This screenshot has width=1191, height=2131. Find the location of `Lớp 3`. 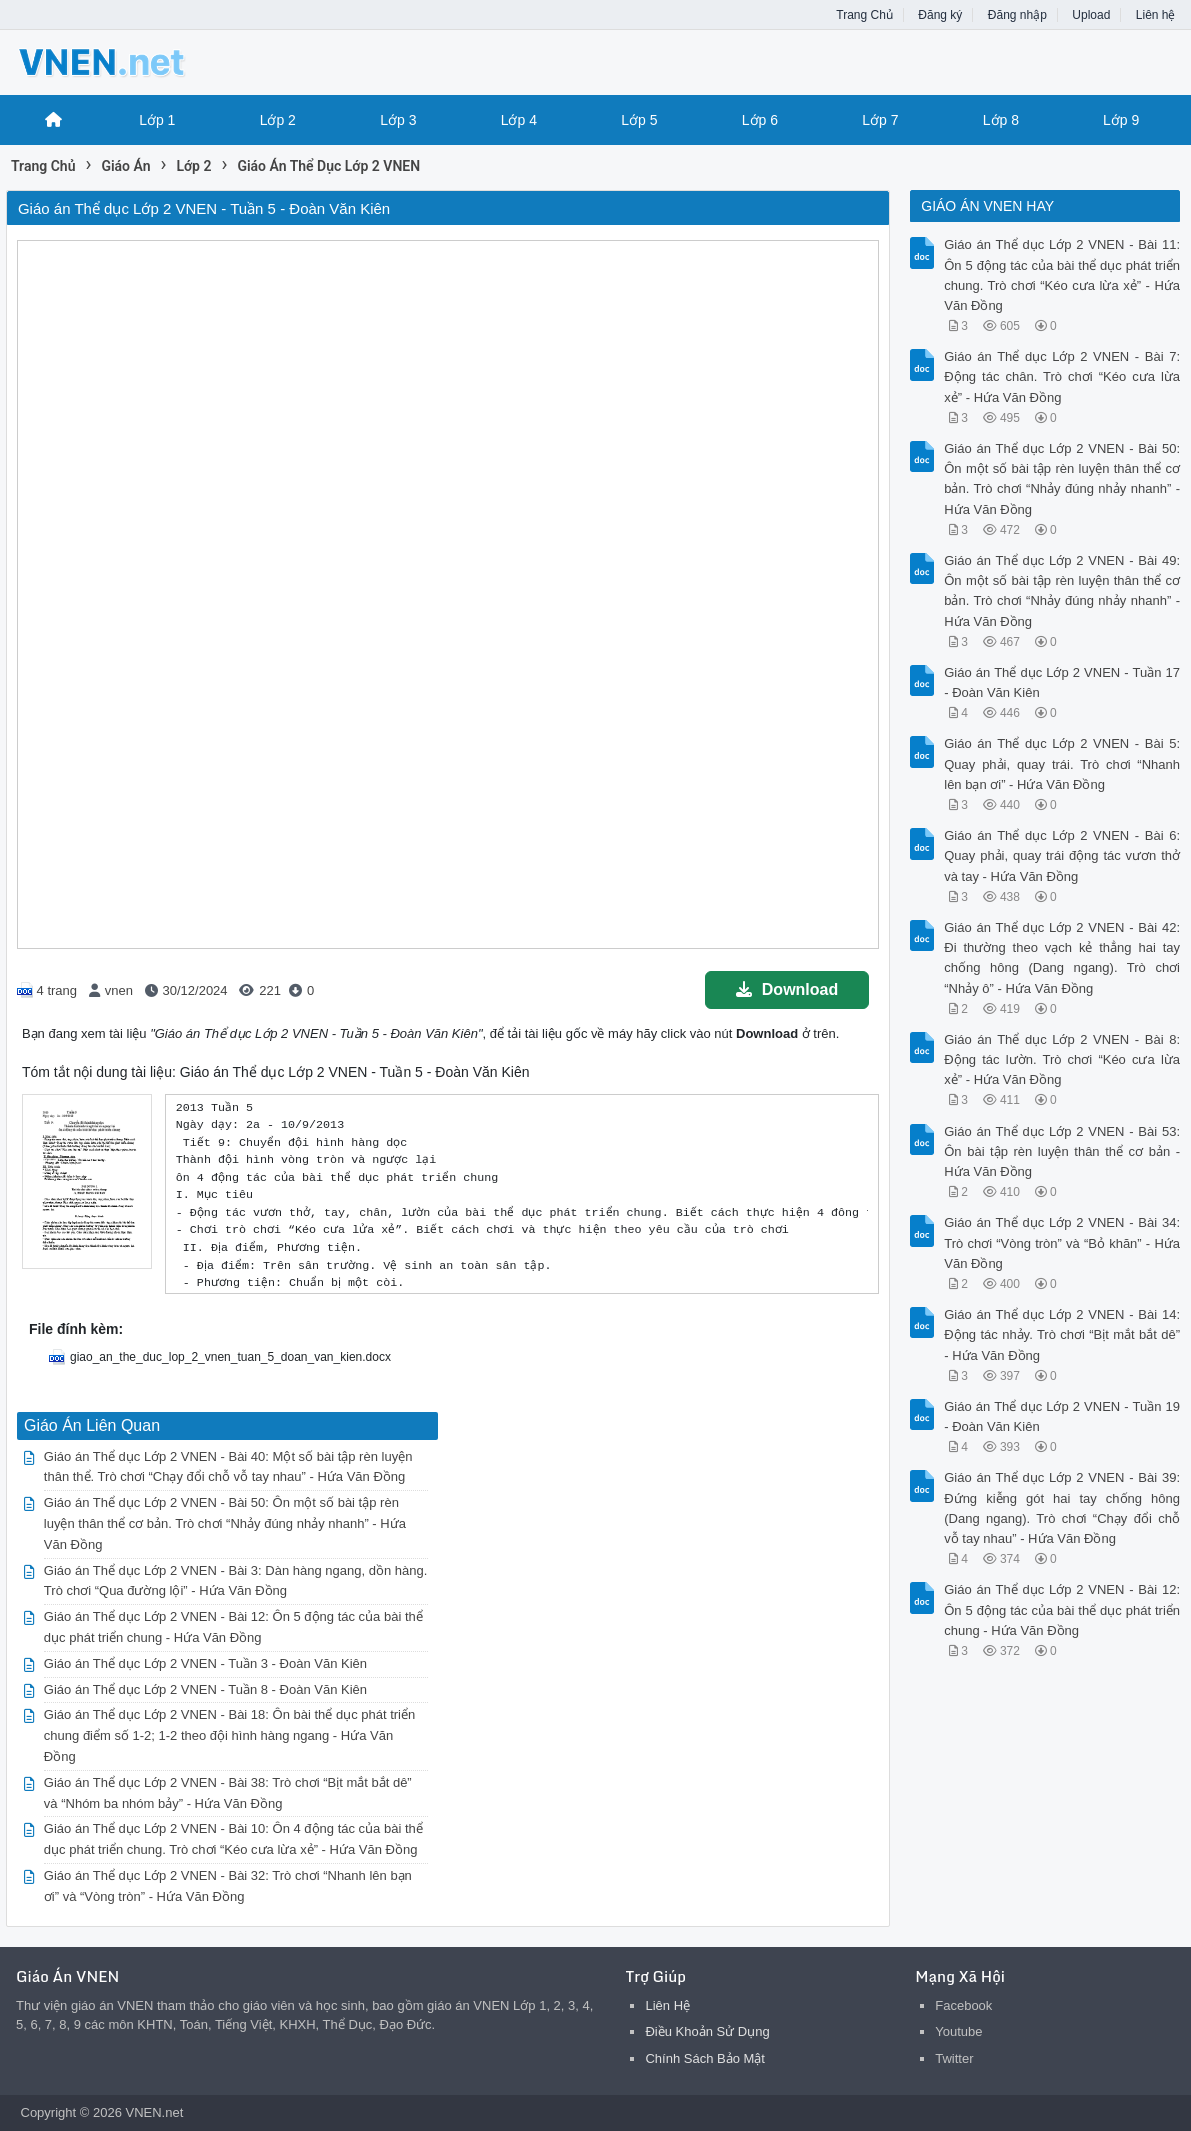

Lớp 3 is located at coordinates (398, 120).